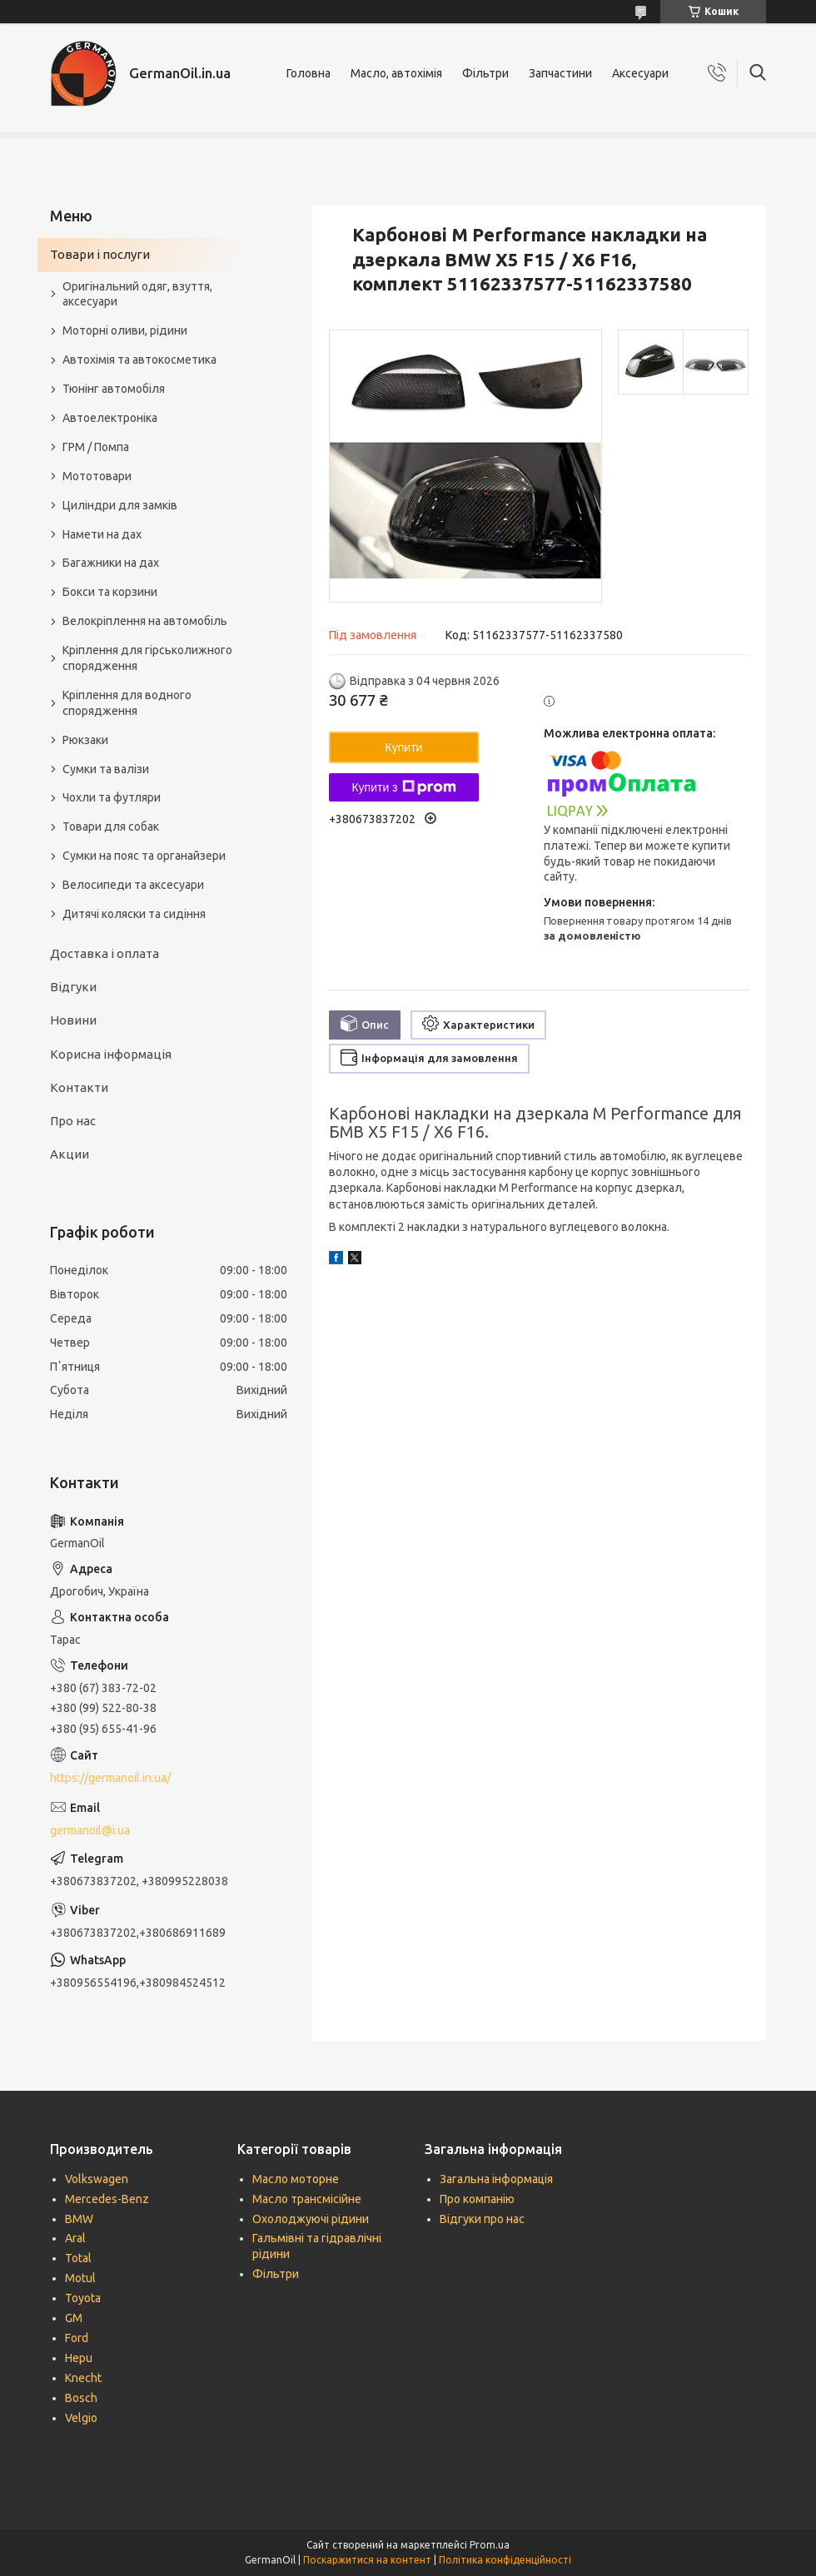  Describe the element at coordinates (134, 914) in the screenshot. I see `Дитячі коляски та сидіння` at that location.